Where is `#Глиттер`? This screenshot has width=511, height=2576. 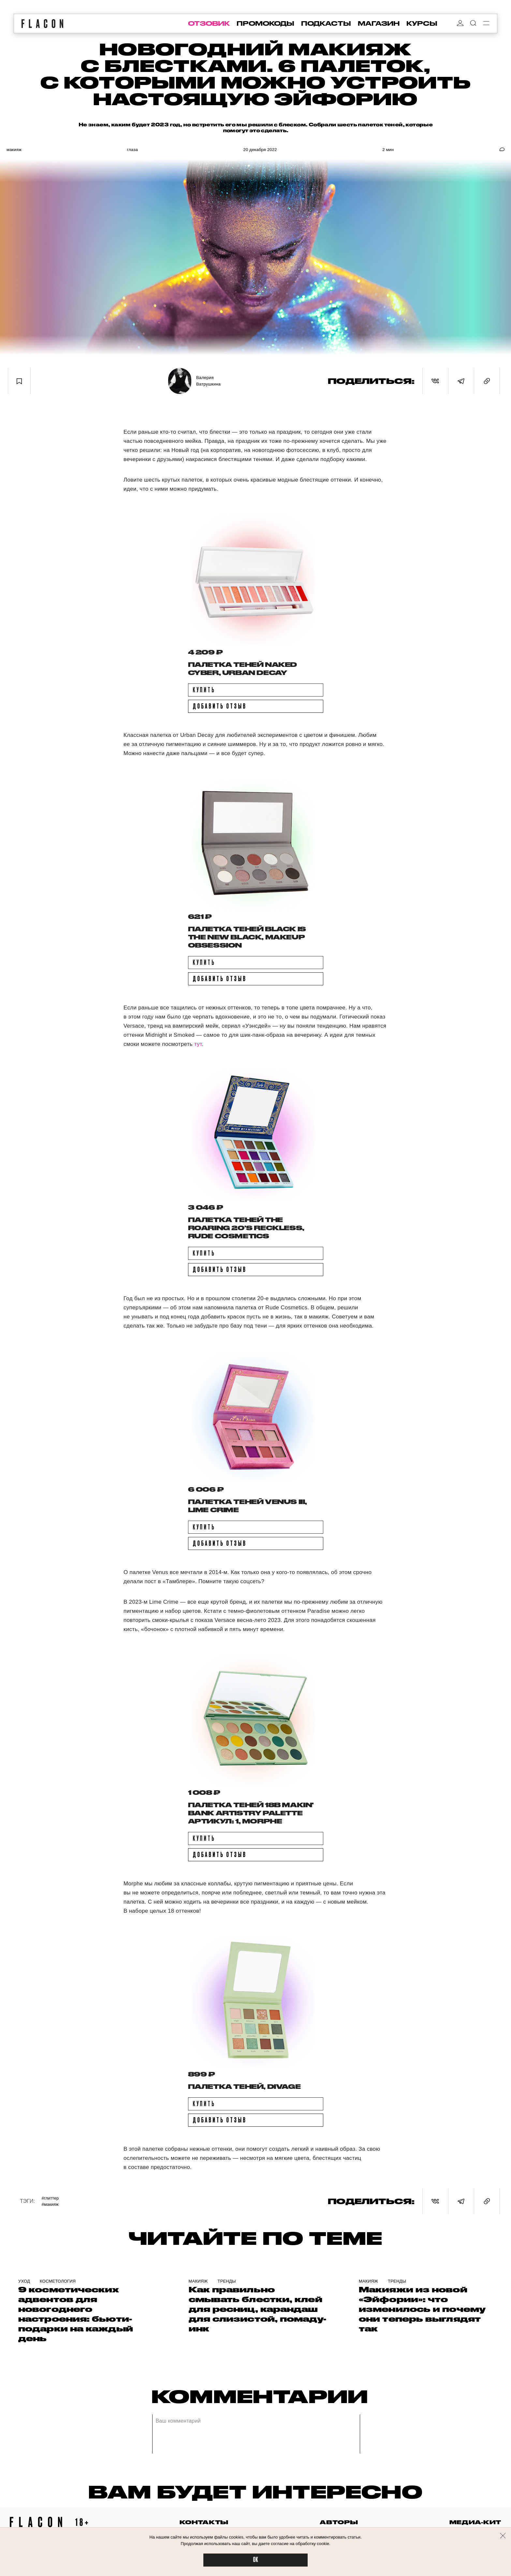
#Глиттер is located at coordinates (50, 2198).